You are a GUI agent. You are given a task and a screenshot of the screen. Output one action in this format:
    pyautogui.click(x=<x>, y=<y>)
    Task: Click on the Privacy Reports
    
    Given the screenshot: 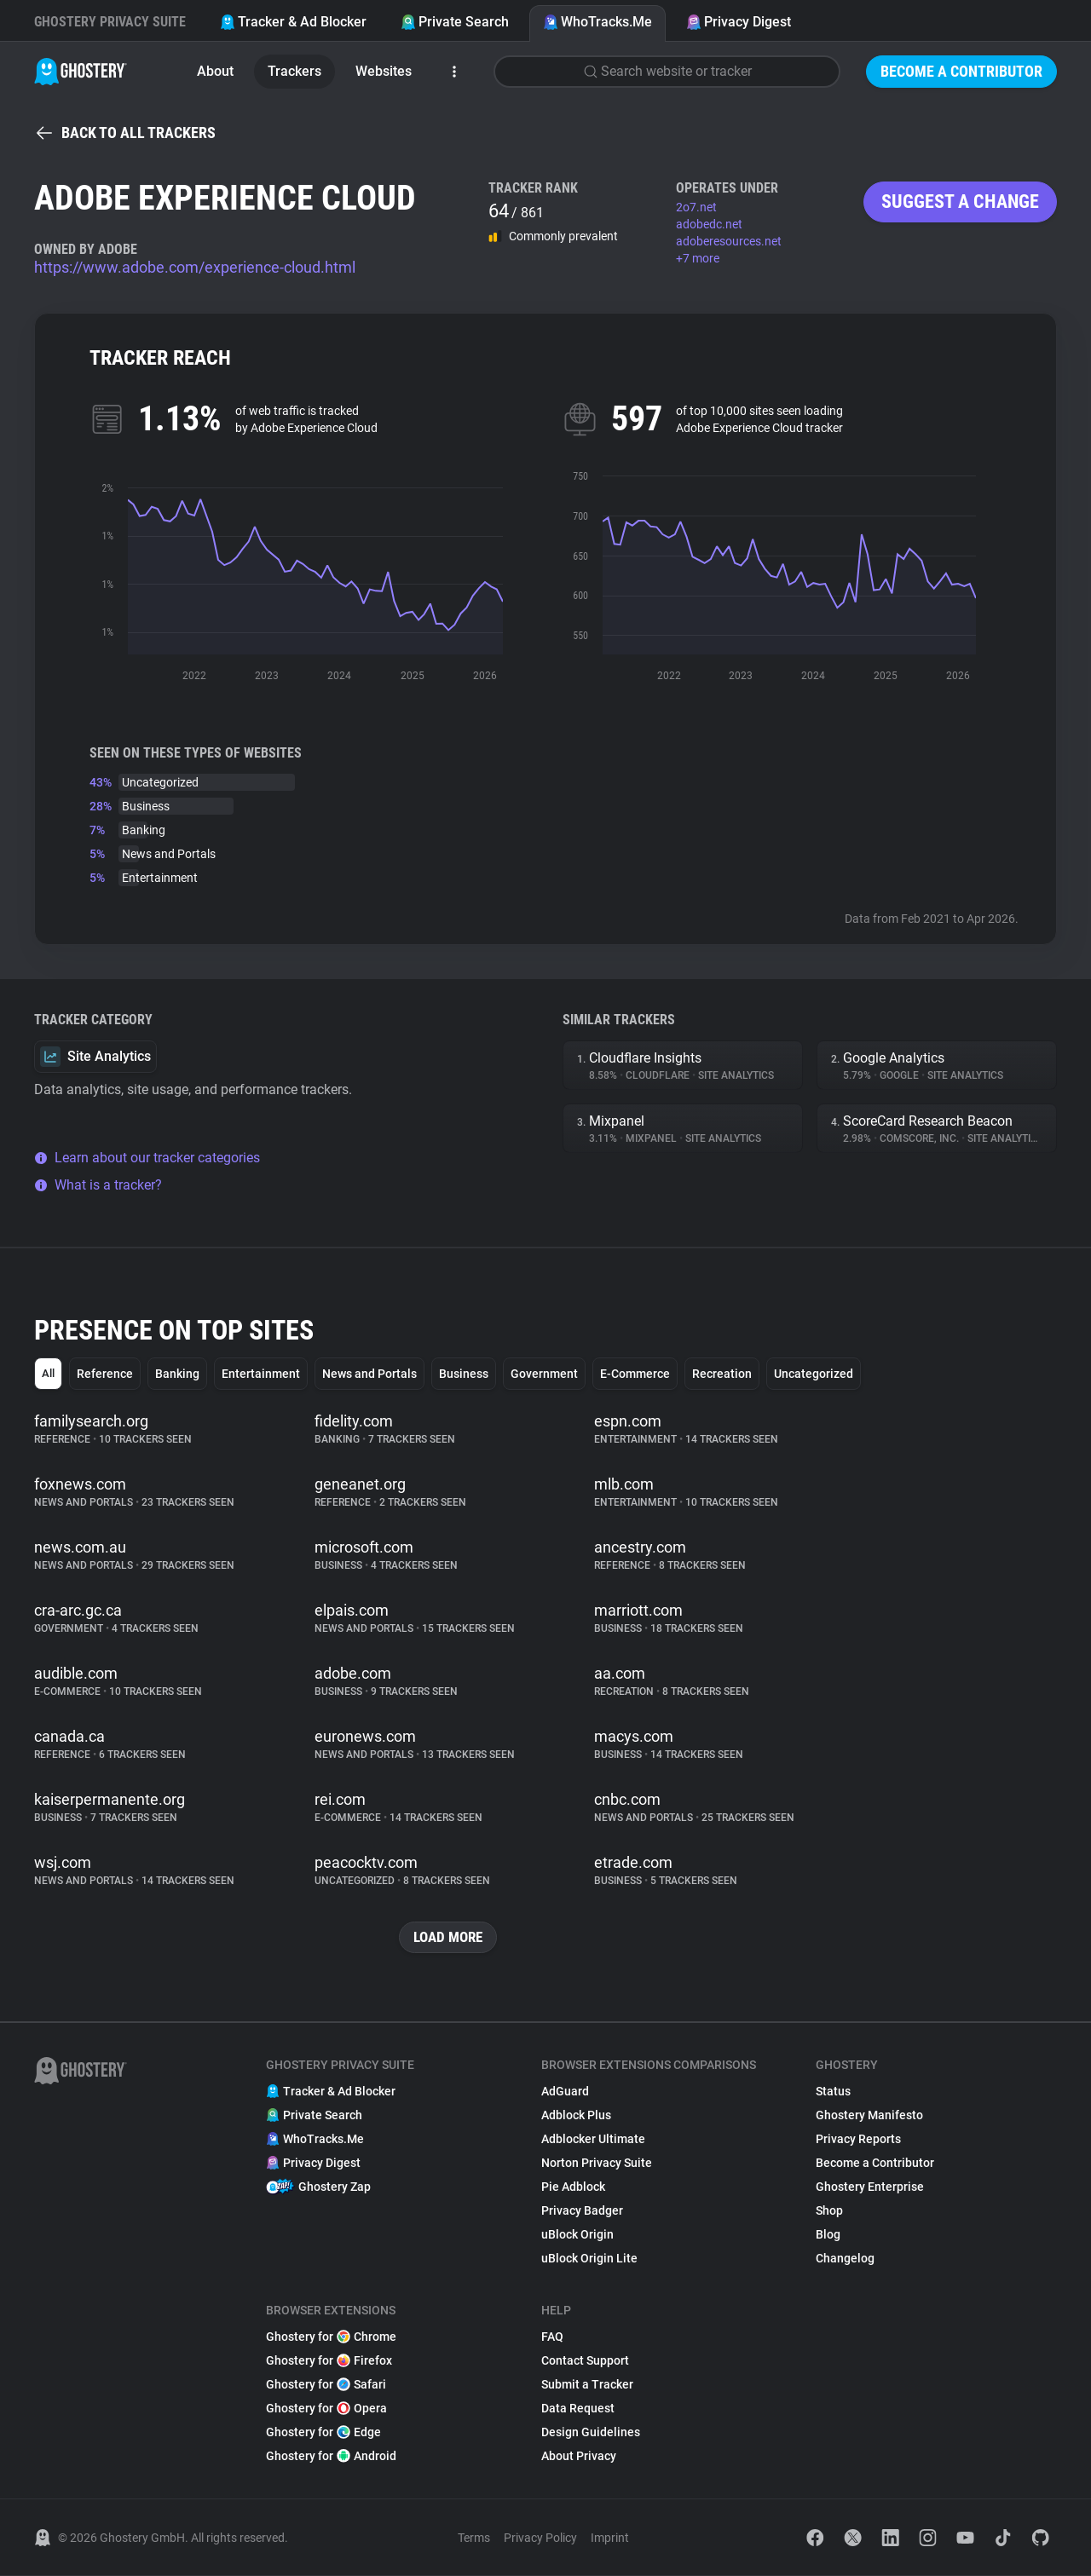 What is the action you would take?
    pyautogui.click(x=858, y=2140)
    